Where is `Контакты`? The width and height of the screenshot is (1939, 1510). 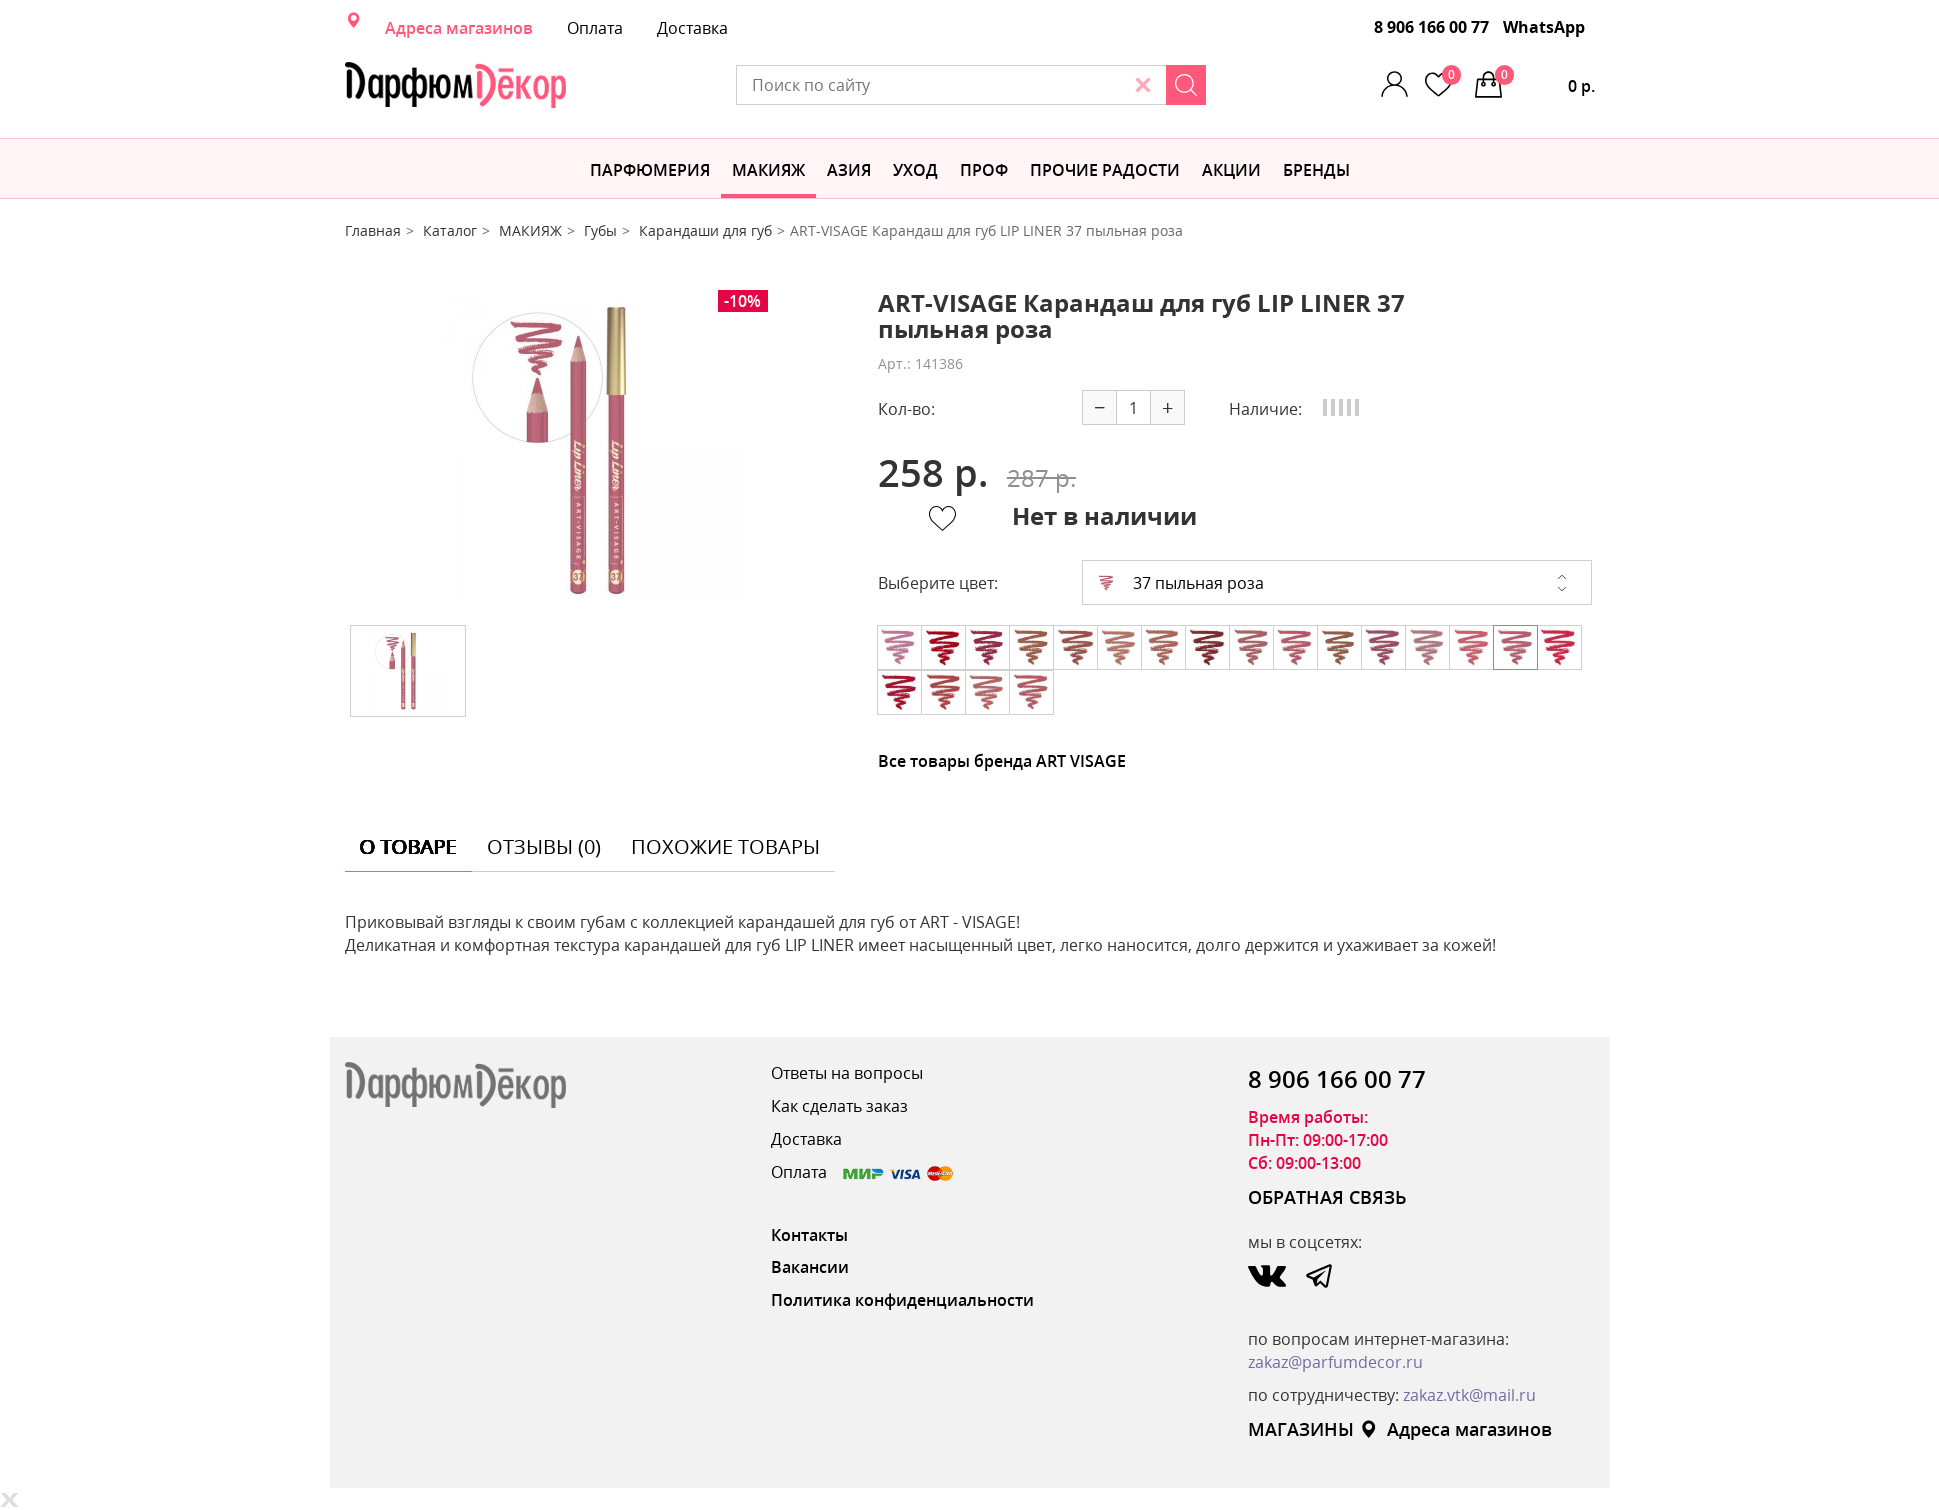
Контакты is located at coordinates (809, 1235).